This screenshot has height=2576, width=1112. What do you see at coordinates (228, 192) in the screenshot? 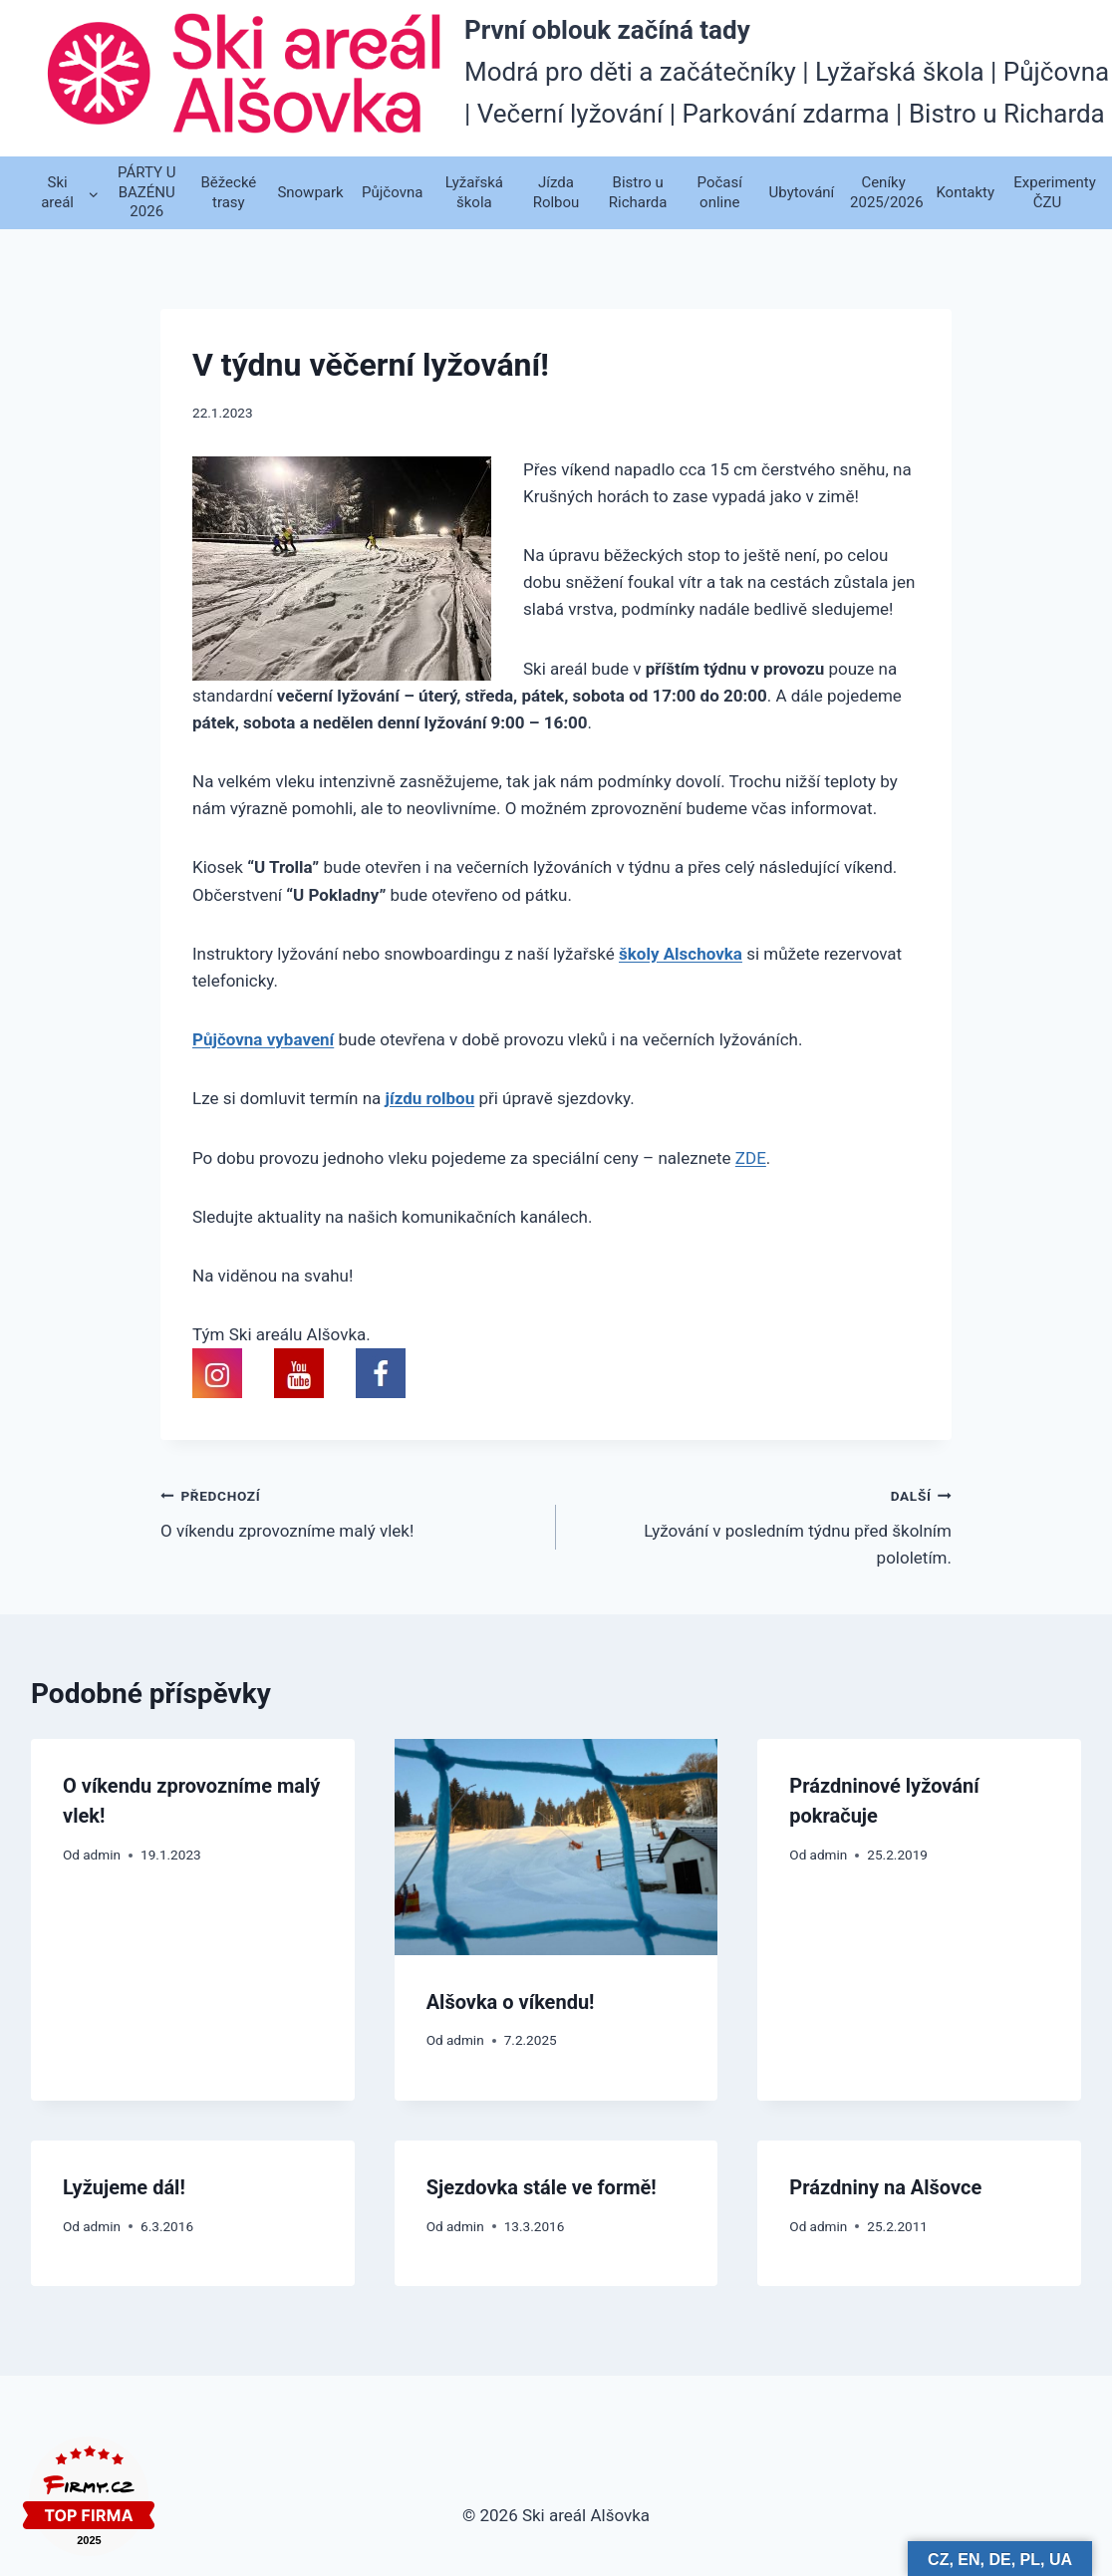
I see `Běžecké trasy` at bounding box center [228, 192].